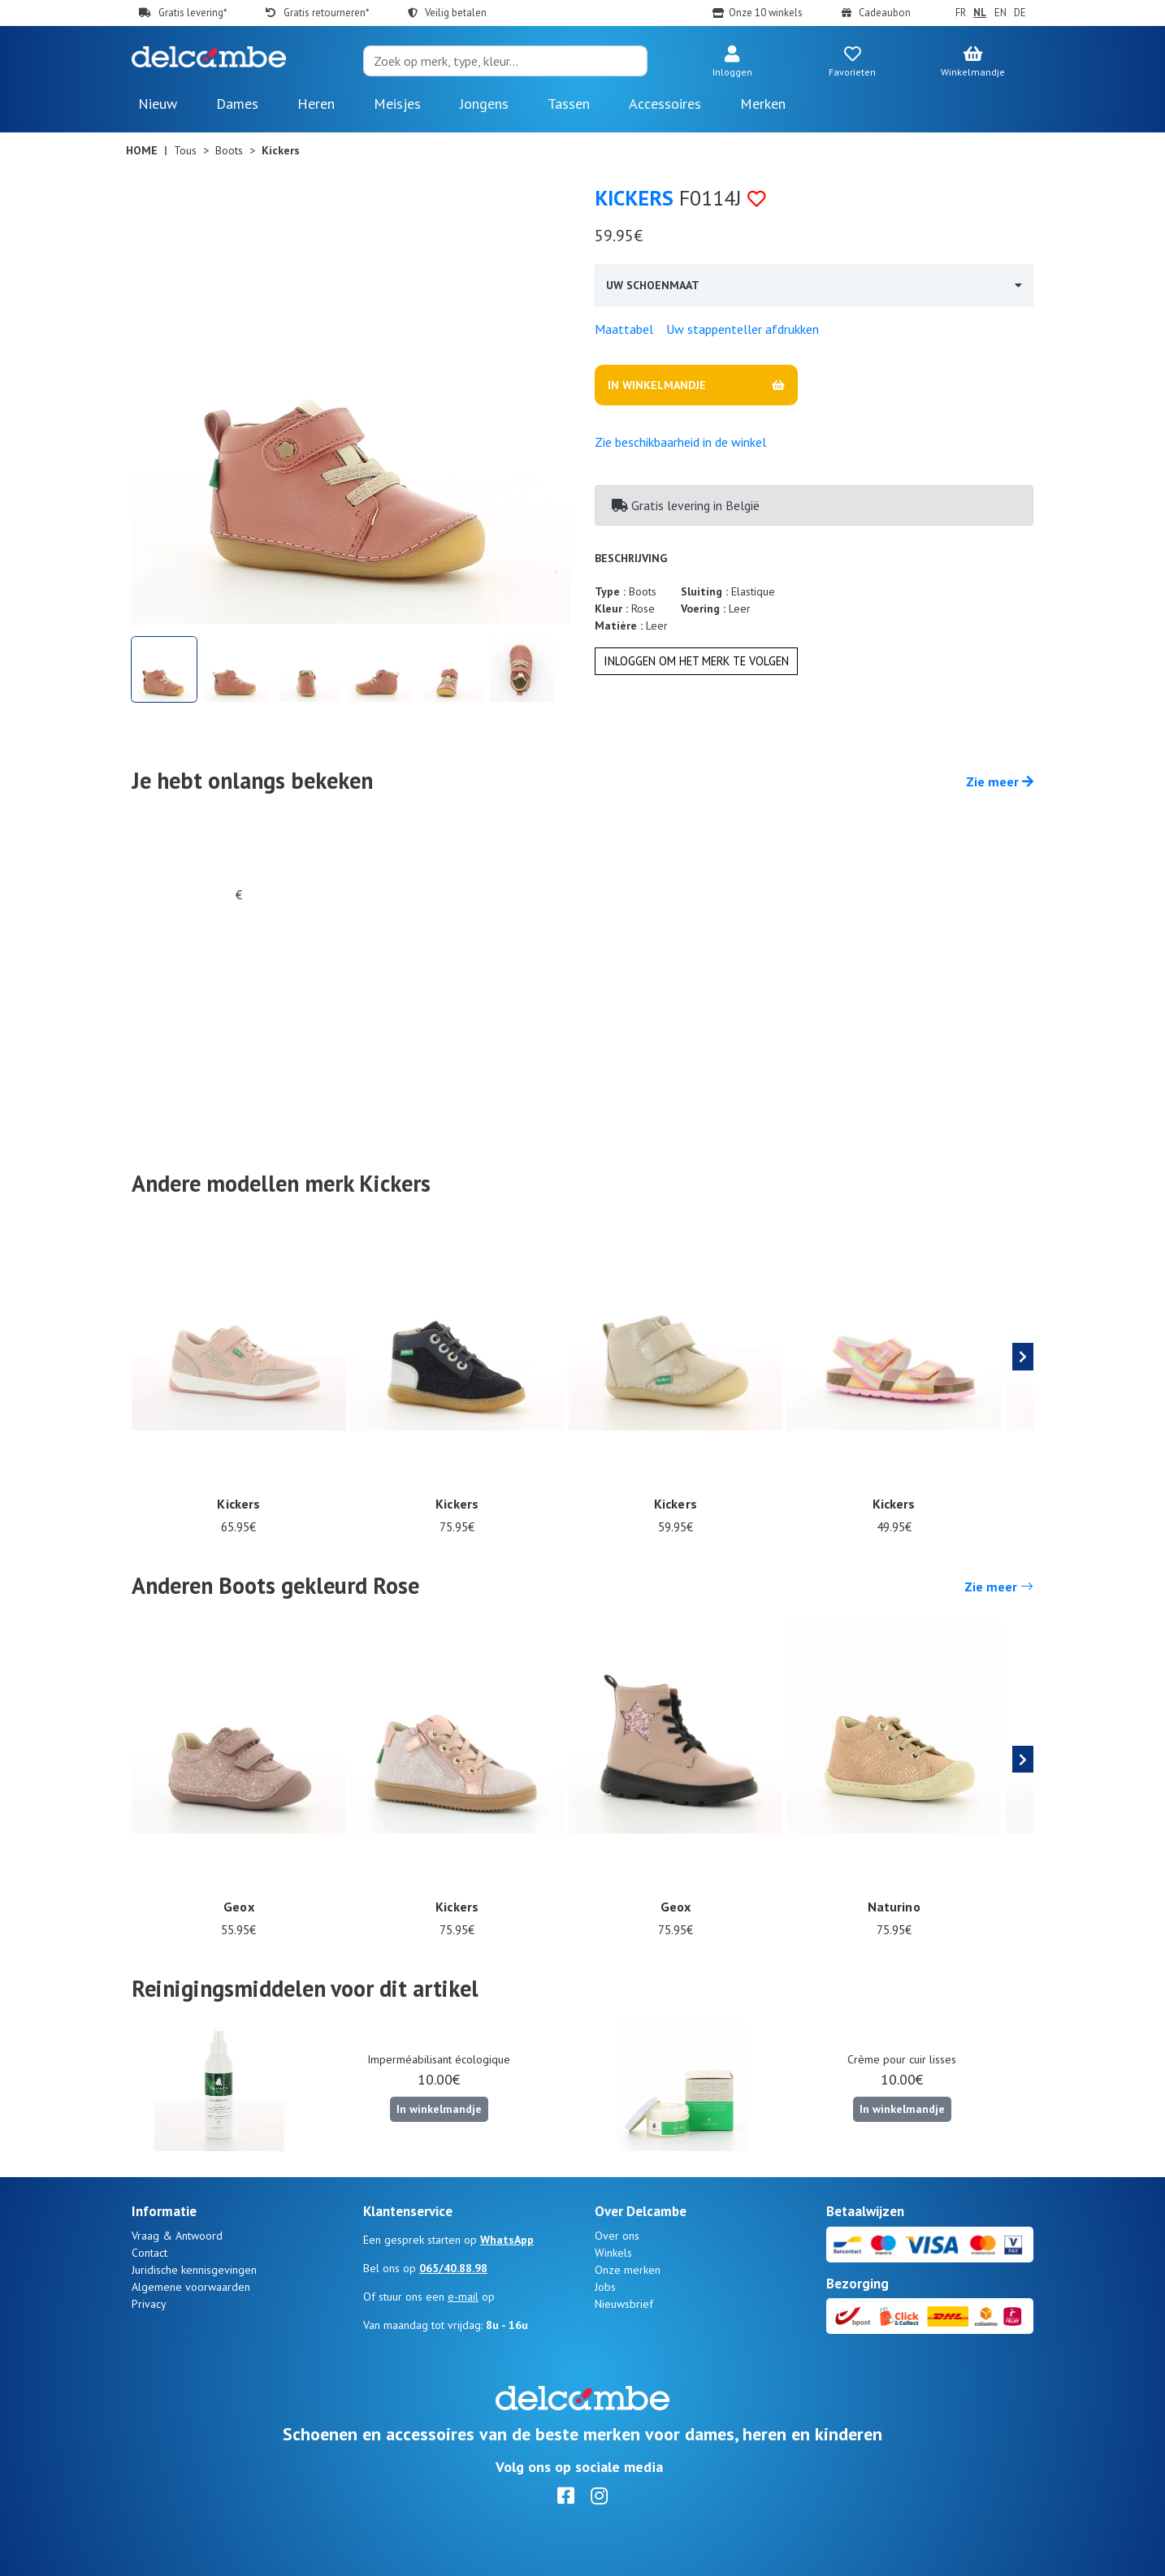 The height and width of the screenshot is (2576, 1165). Describe the element at coordinates (142, 150) in the screenshot. I see `Home` at that location.